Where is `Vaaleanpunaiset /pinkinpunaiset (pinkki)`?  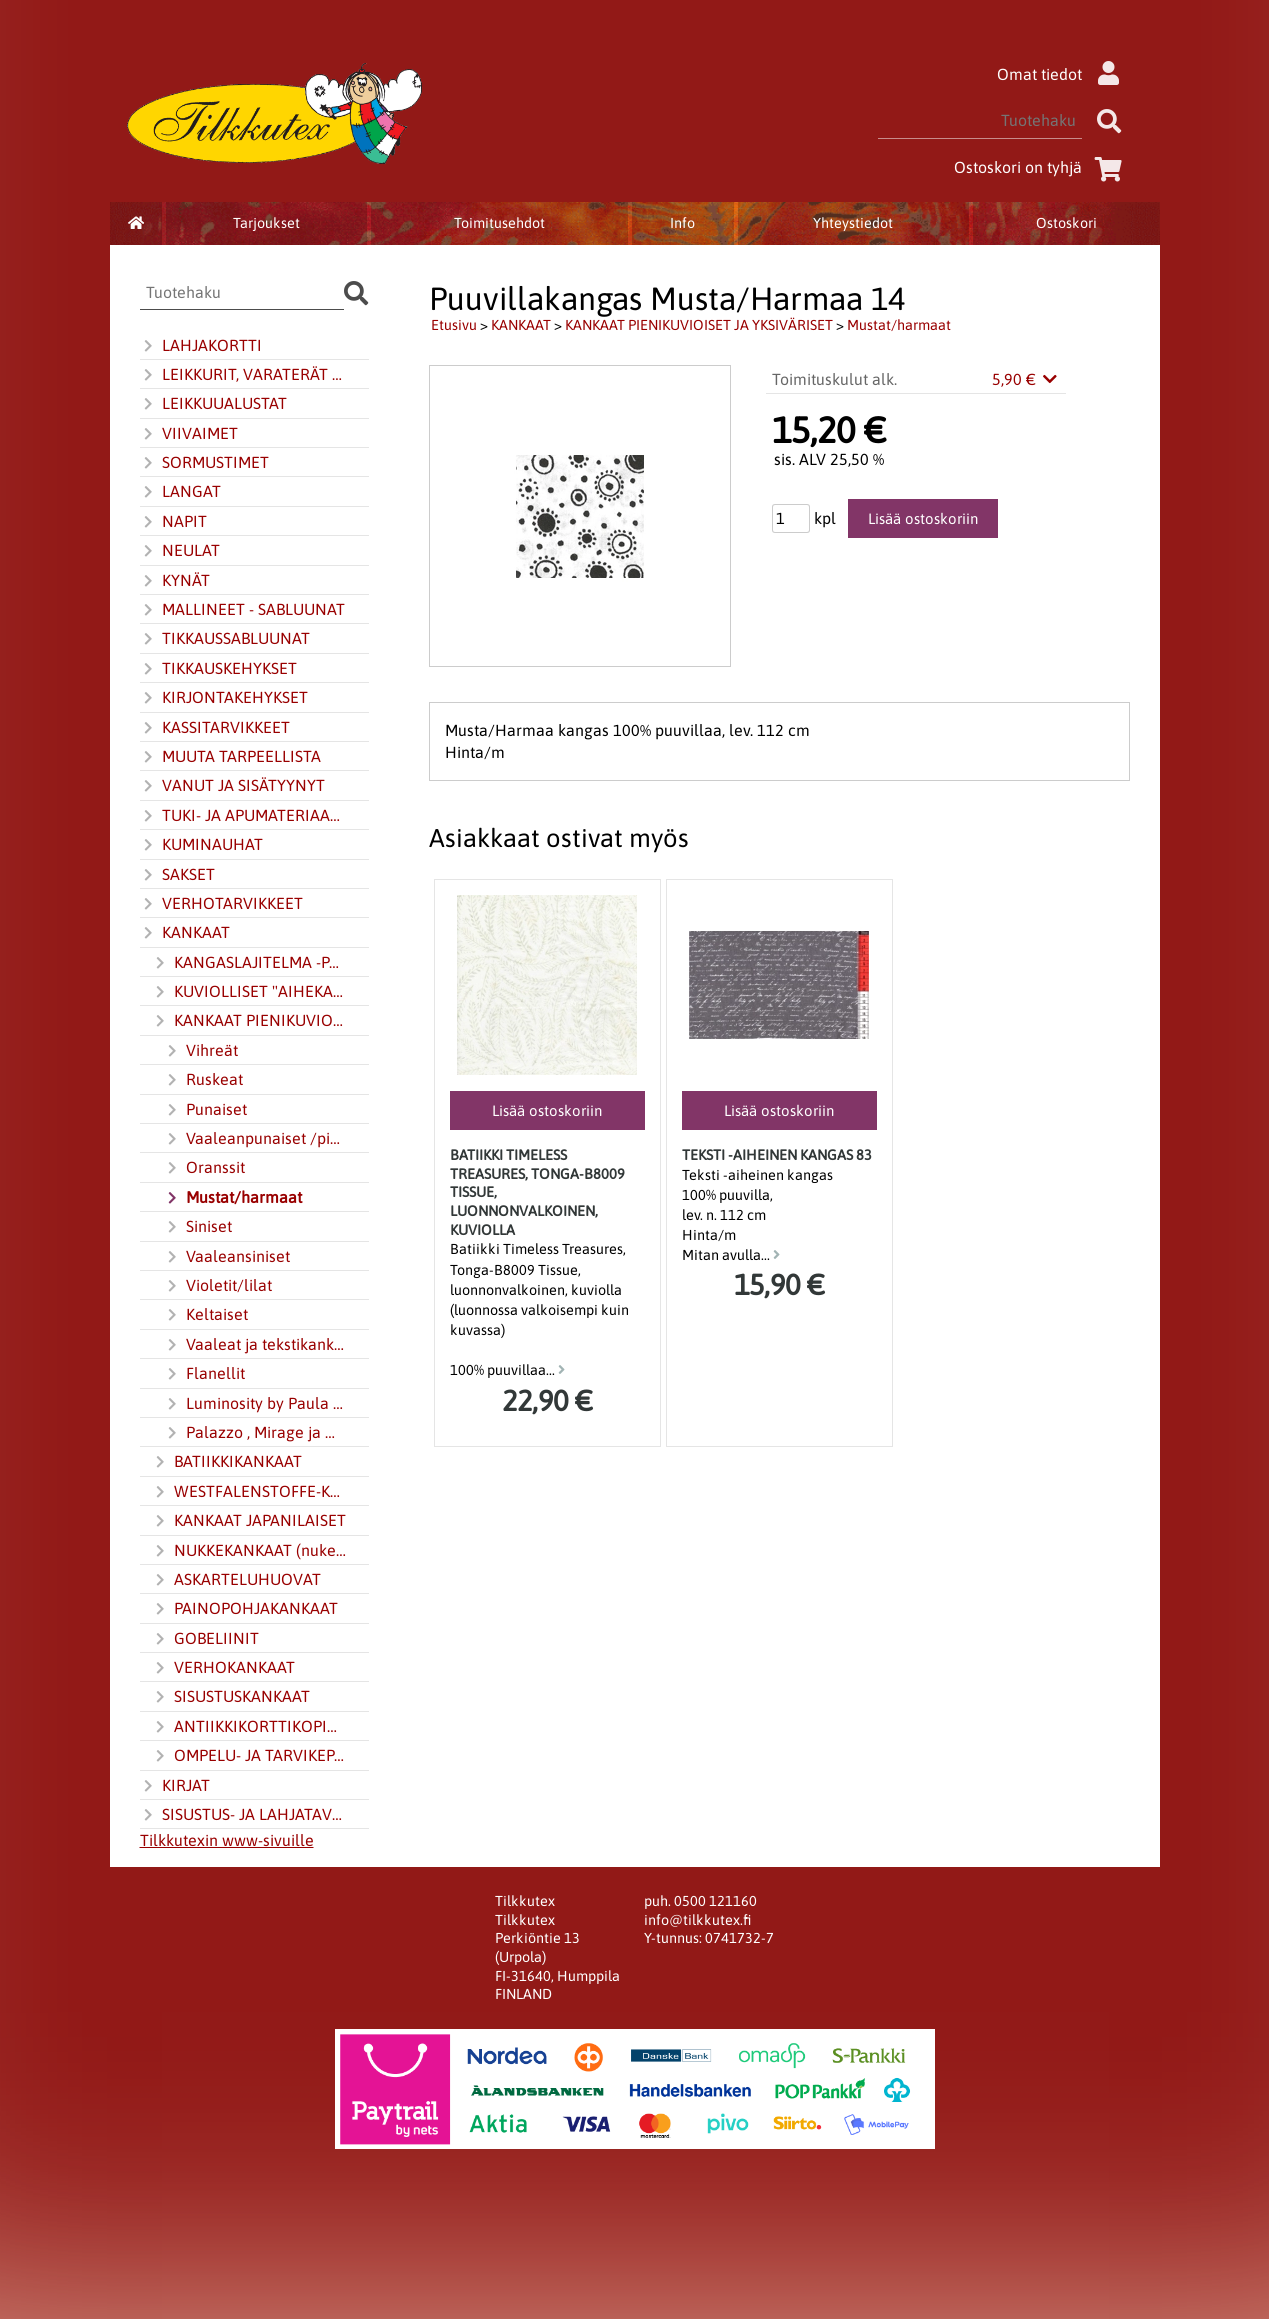 Vaaleanpunaiset /pinkinpunaiset (pinkki) is located at coordinates (255, 1139).